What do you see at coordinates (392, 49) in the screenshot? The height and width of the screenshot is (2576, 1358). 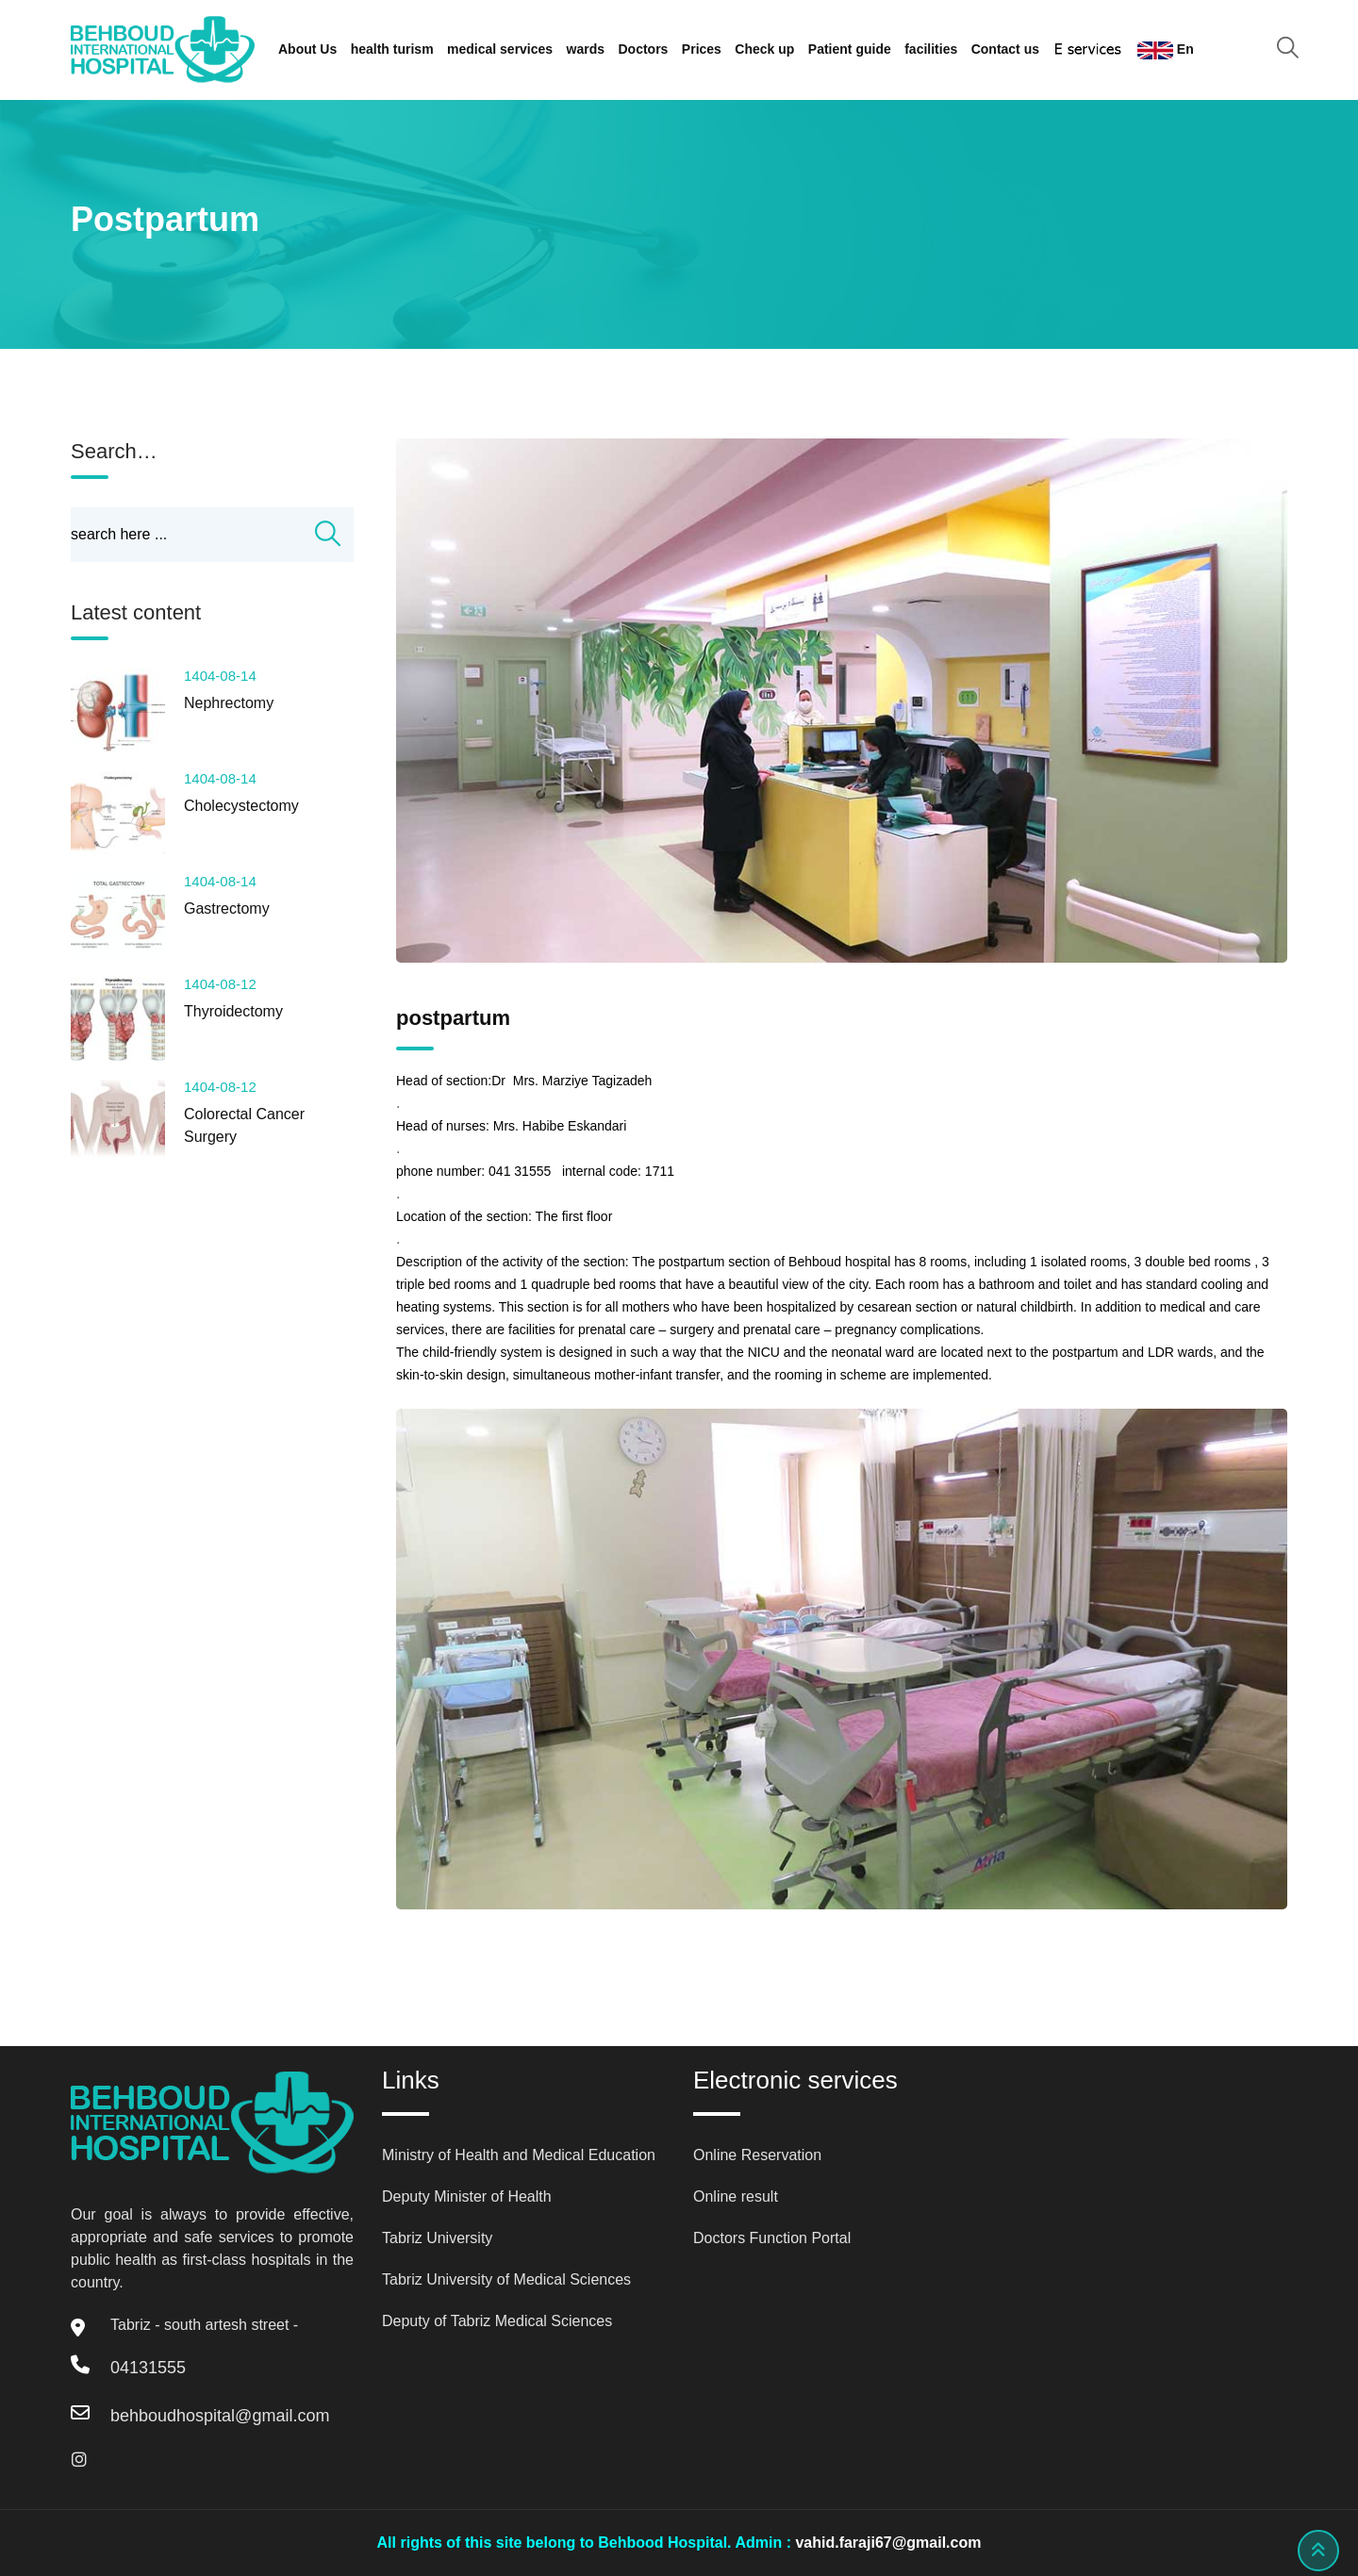 I see `health turism` at bounding box center [392, 49].